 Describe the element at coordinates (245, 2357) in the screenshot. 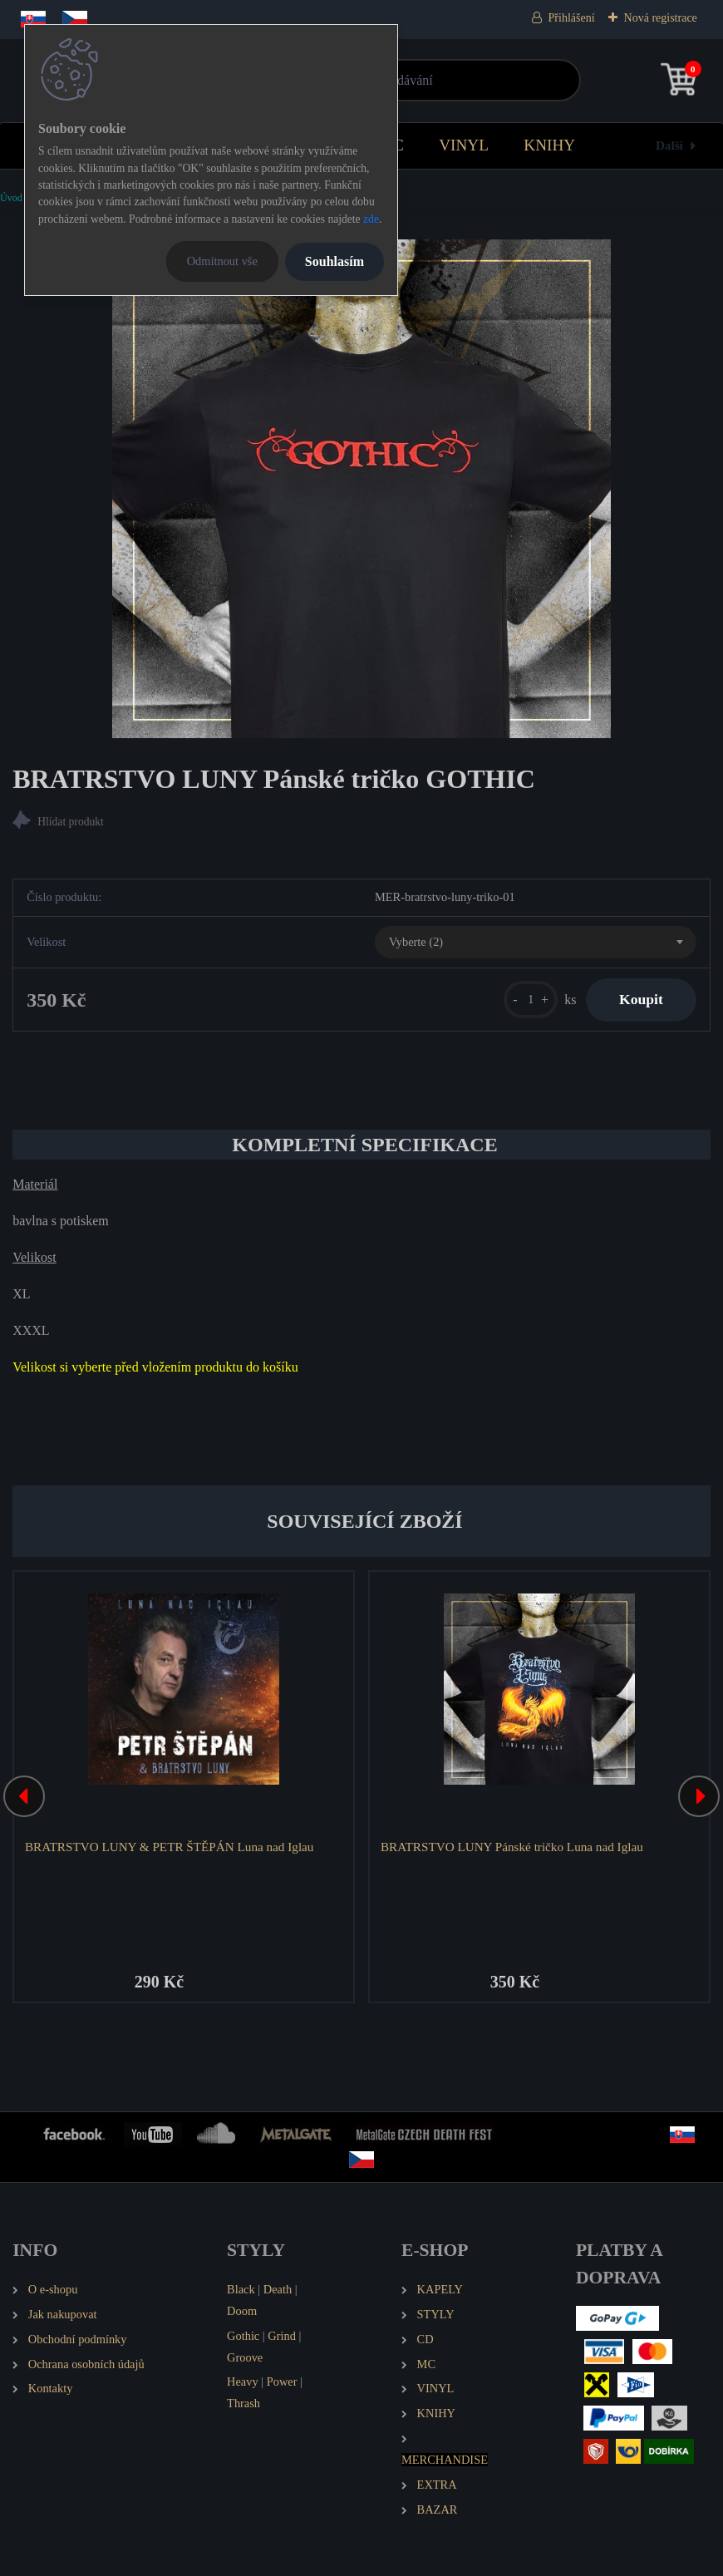

I see `Groove` at that location.